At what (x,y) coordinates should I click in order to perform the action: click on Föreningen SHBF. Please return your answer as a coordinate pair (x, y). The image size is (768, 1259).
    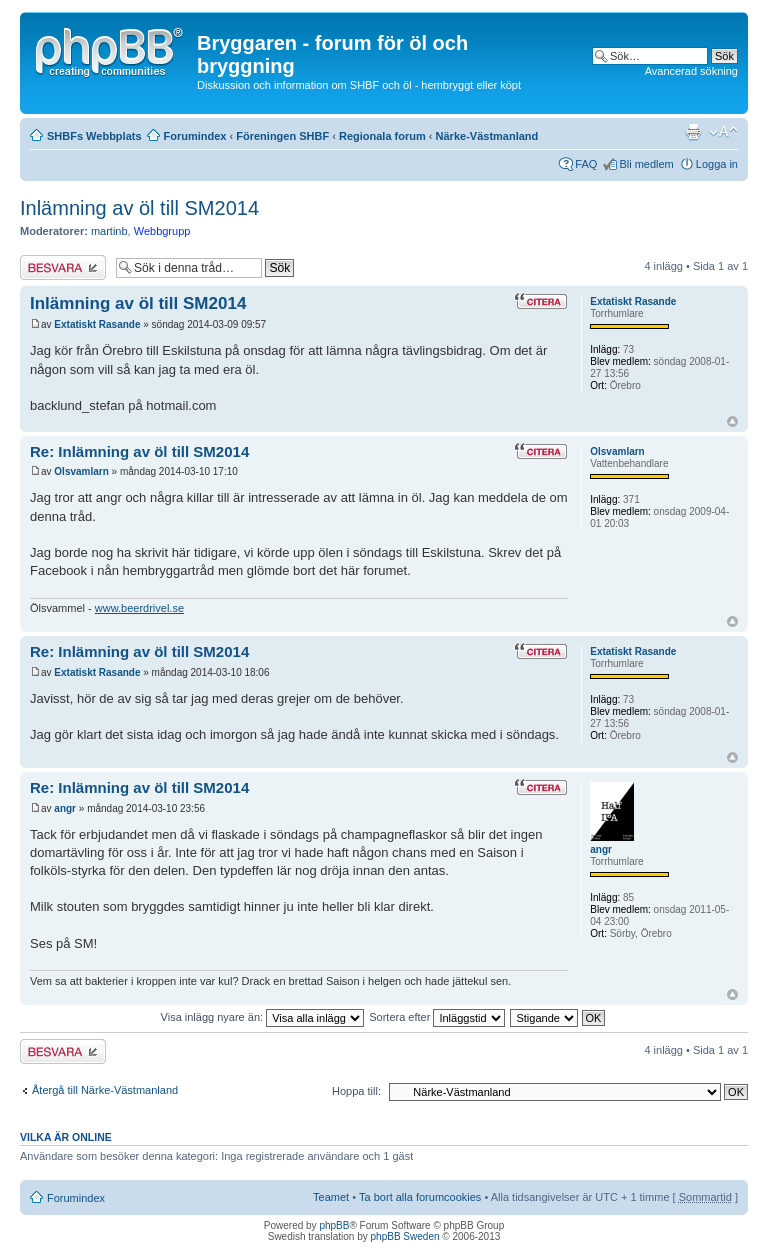
    Looking at the image, I should click on (282, 136).